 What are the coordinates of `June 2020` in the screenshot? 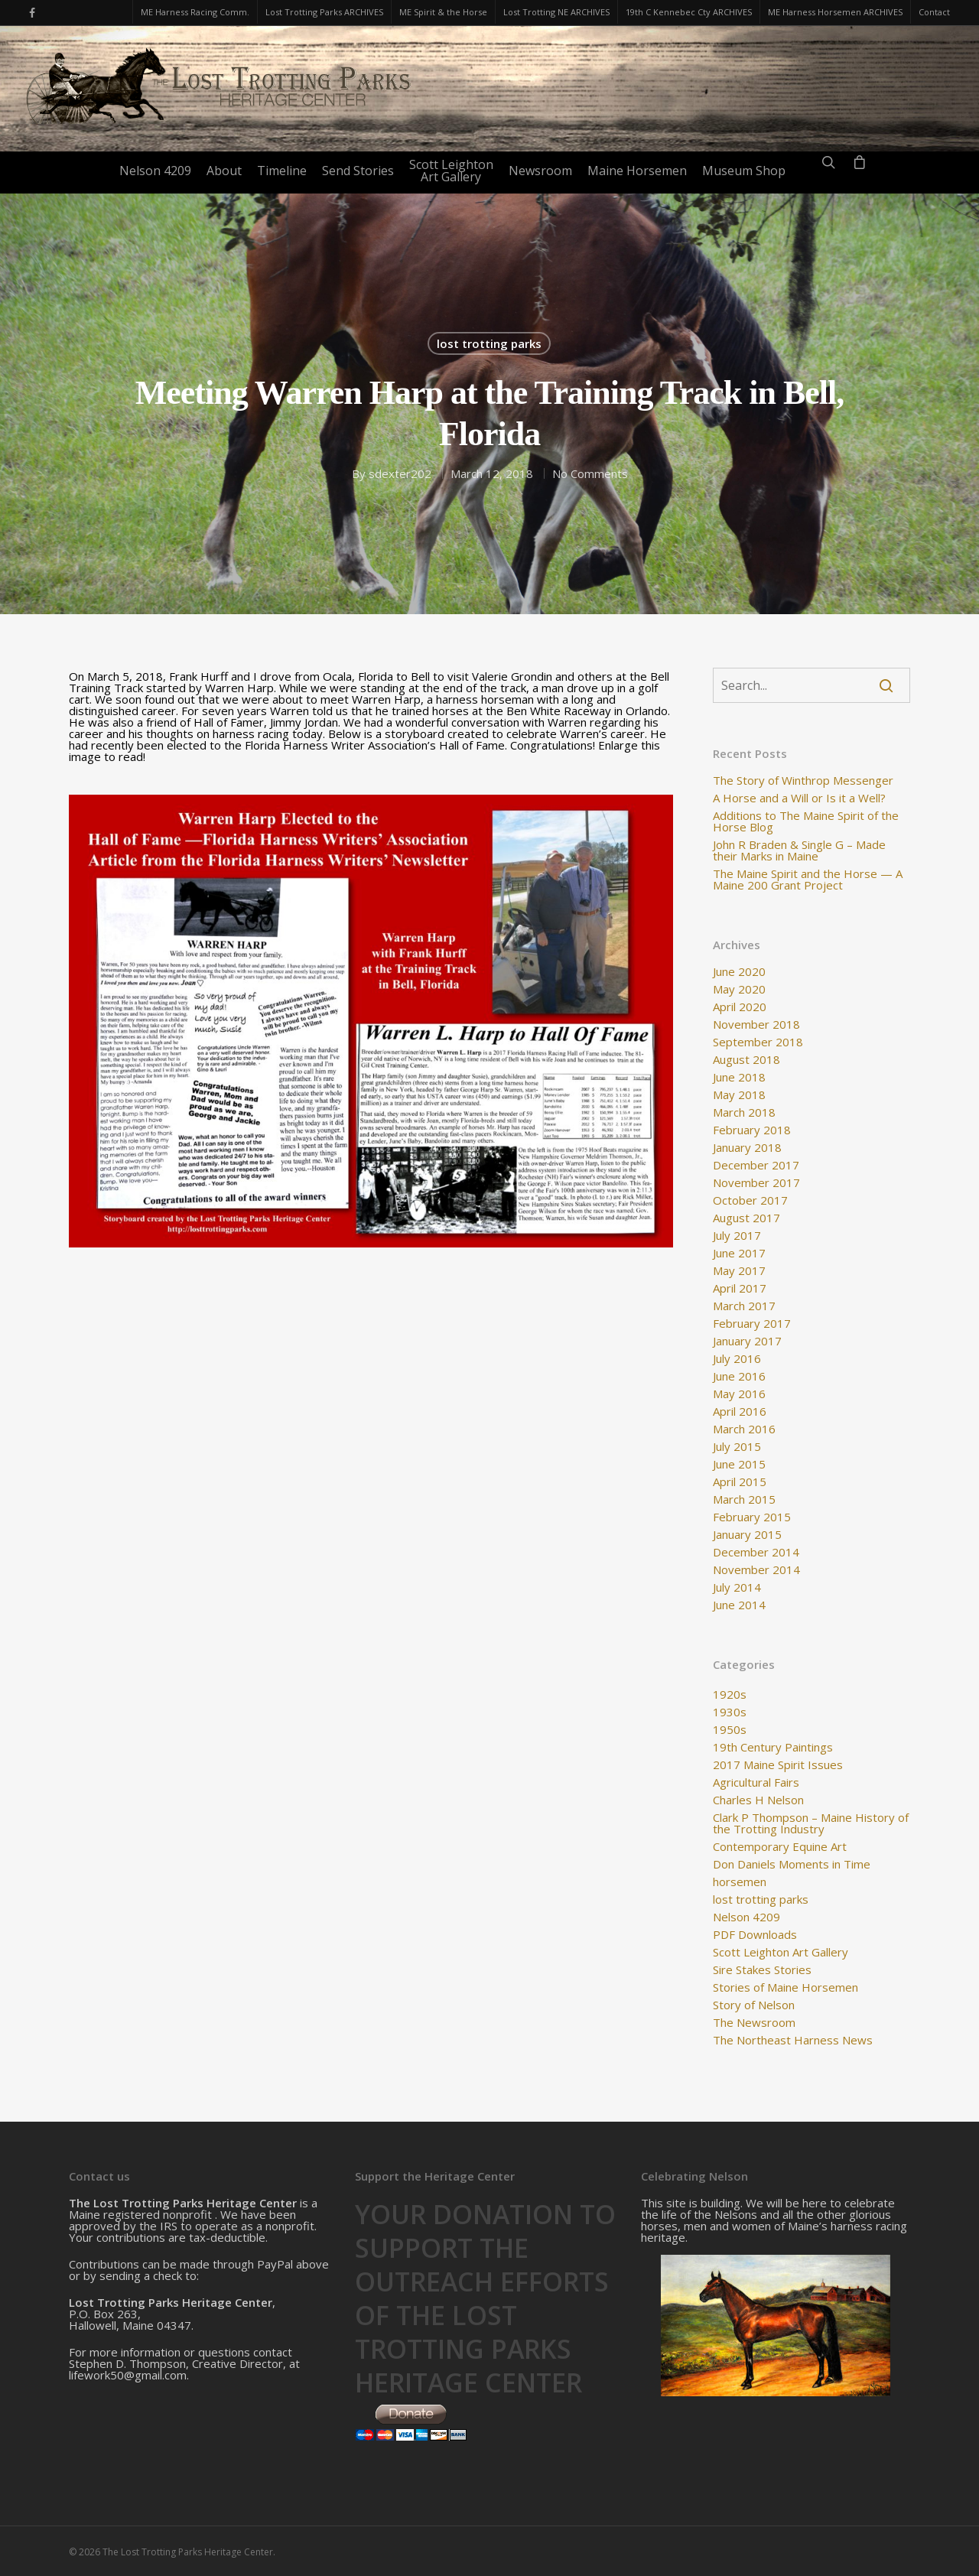 It's located at (739, 971).